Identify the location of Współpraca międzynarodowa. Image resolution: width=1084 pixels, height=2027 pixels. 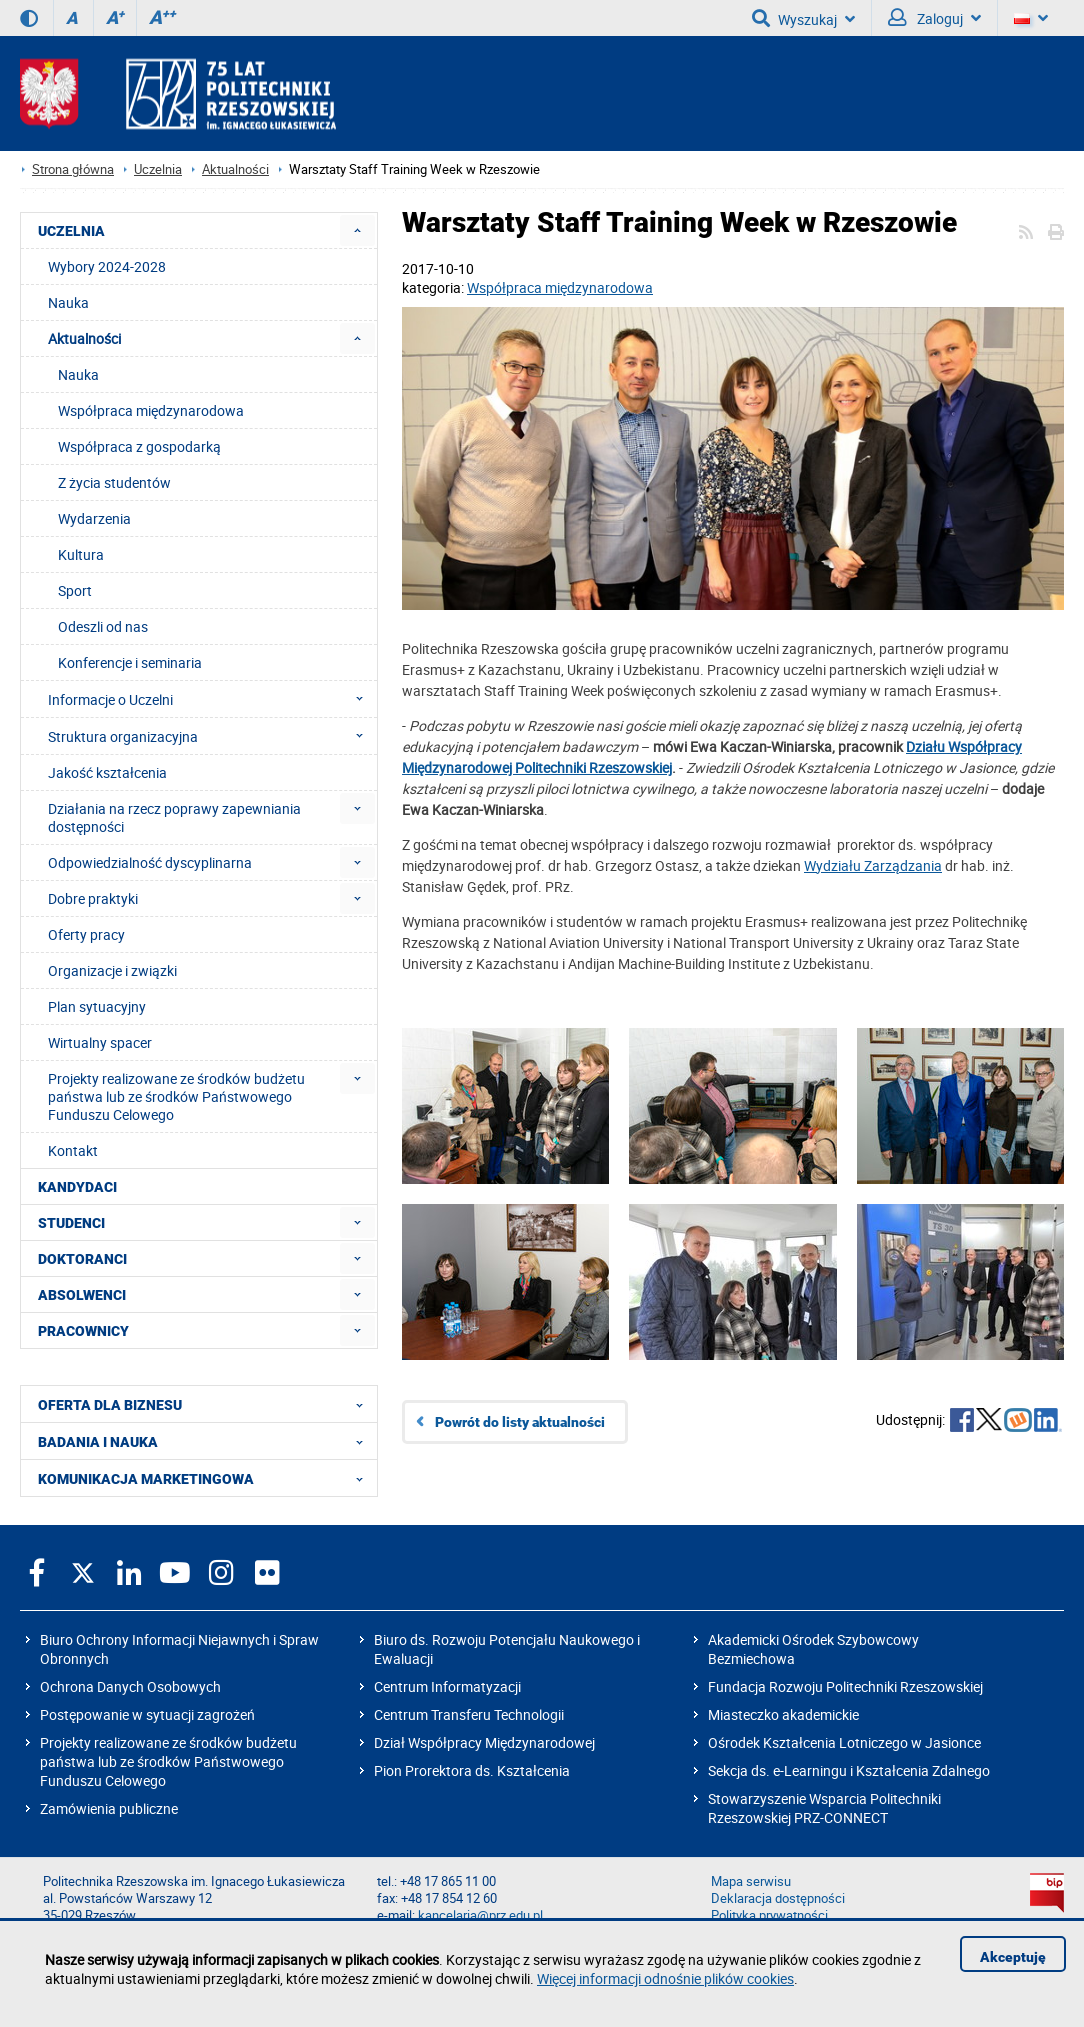
(560, 287).